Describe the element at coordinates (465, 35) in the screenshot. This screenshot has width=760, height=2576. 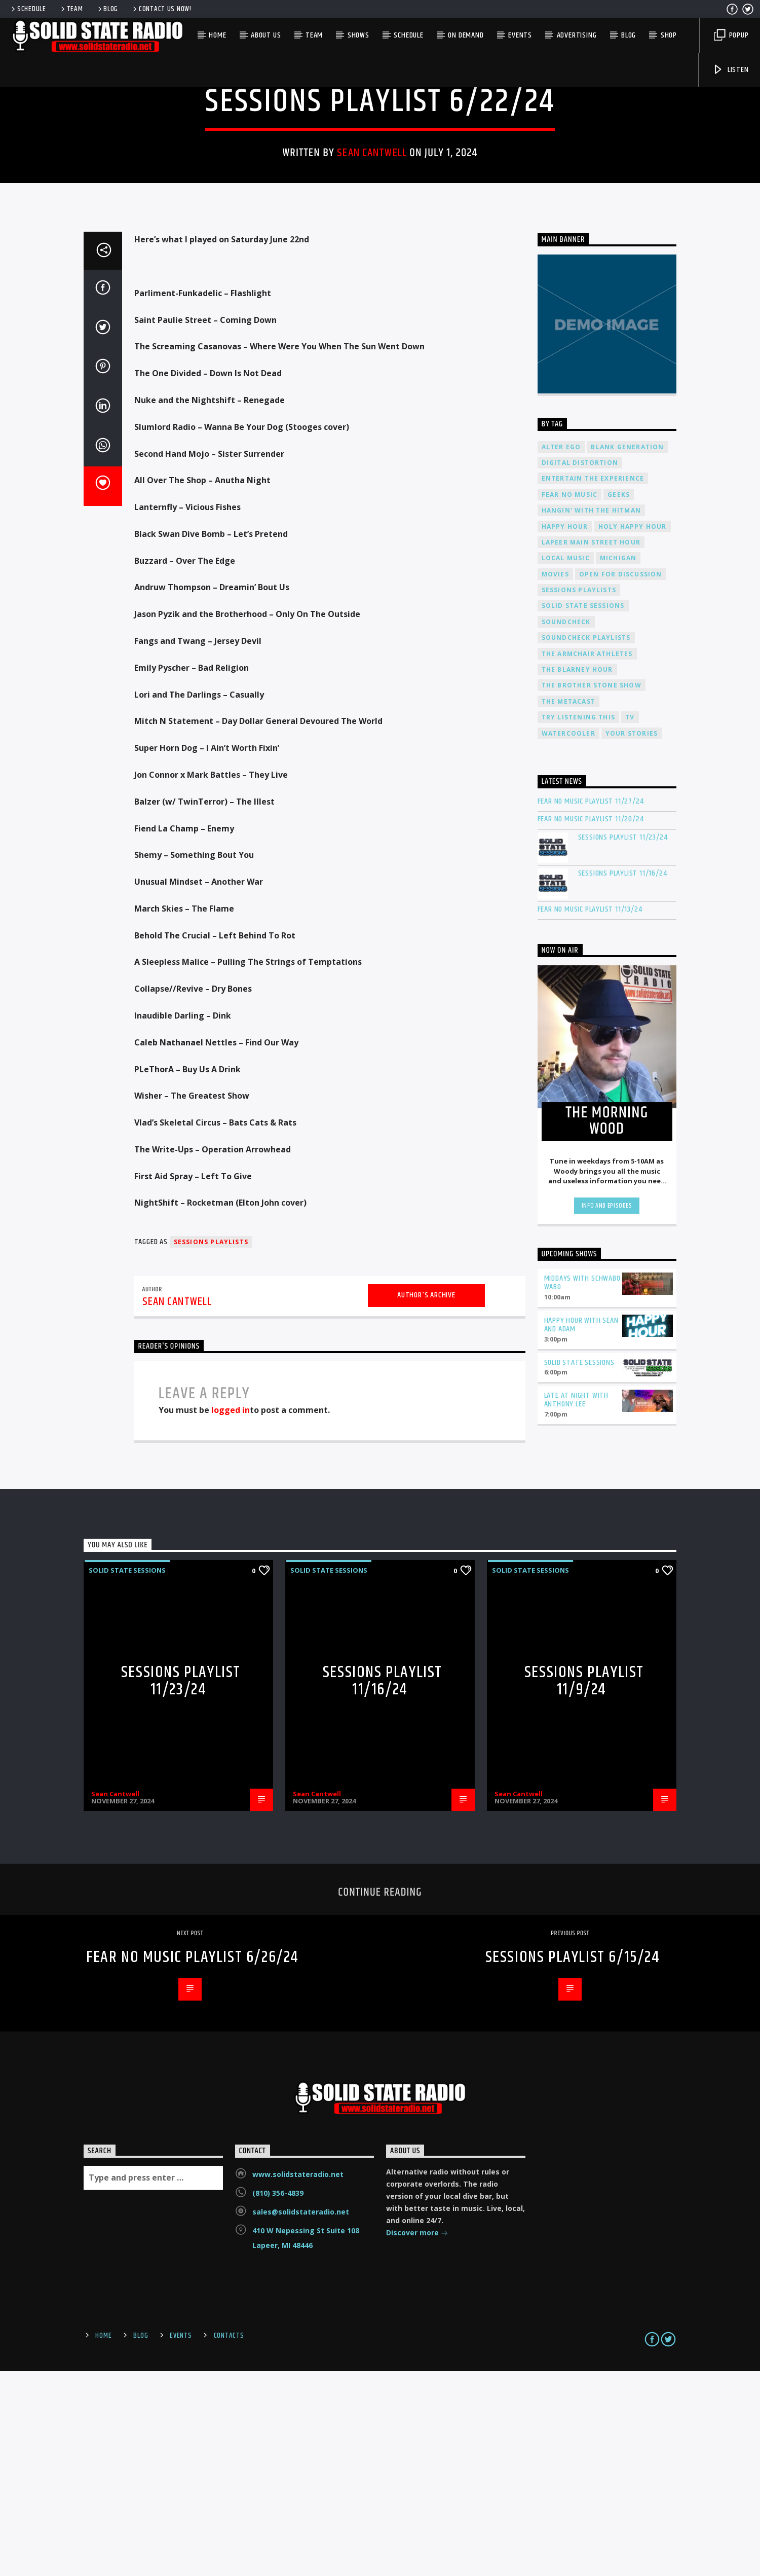
I see `On Demand` at that location.